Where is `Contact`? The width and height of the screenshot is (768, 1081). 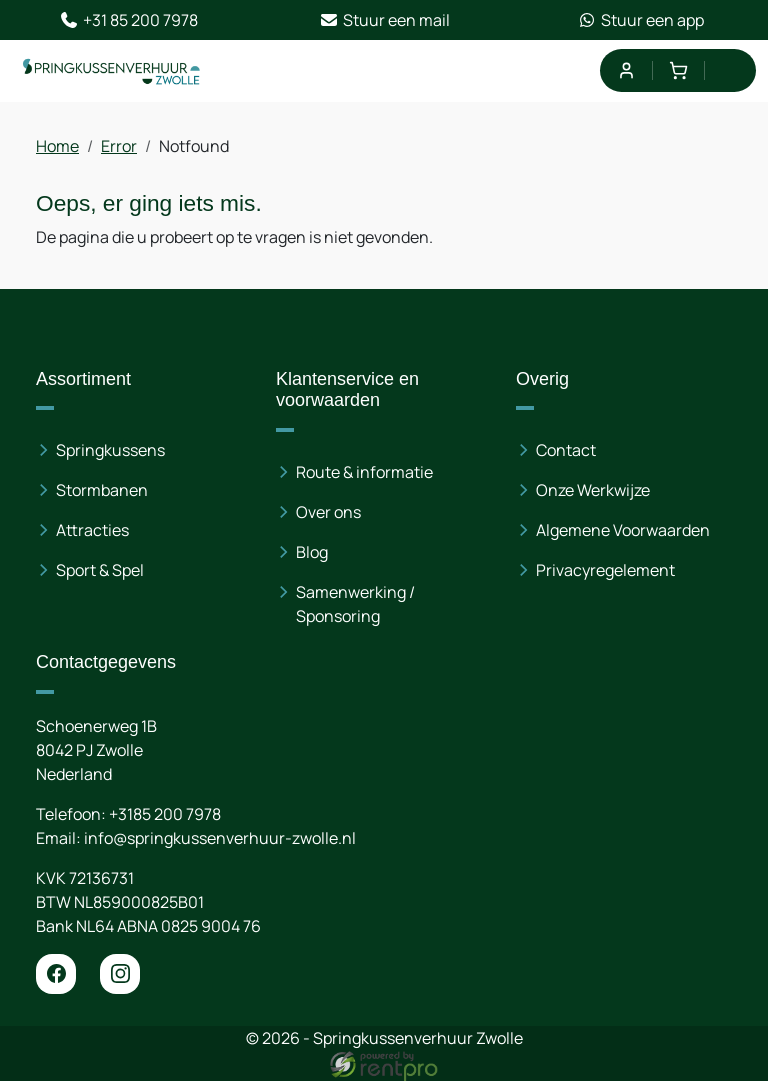 Contact is located at coordinates (566, 450).